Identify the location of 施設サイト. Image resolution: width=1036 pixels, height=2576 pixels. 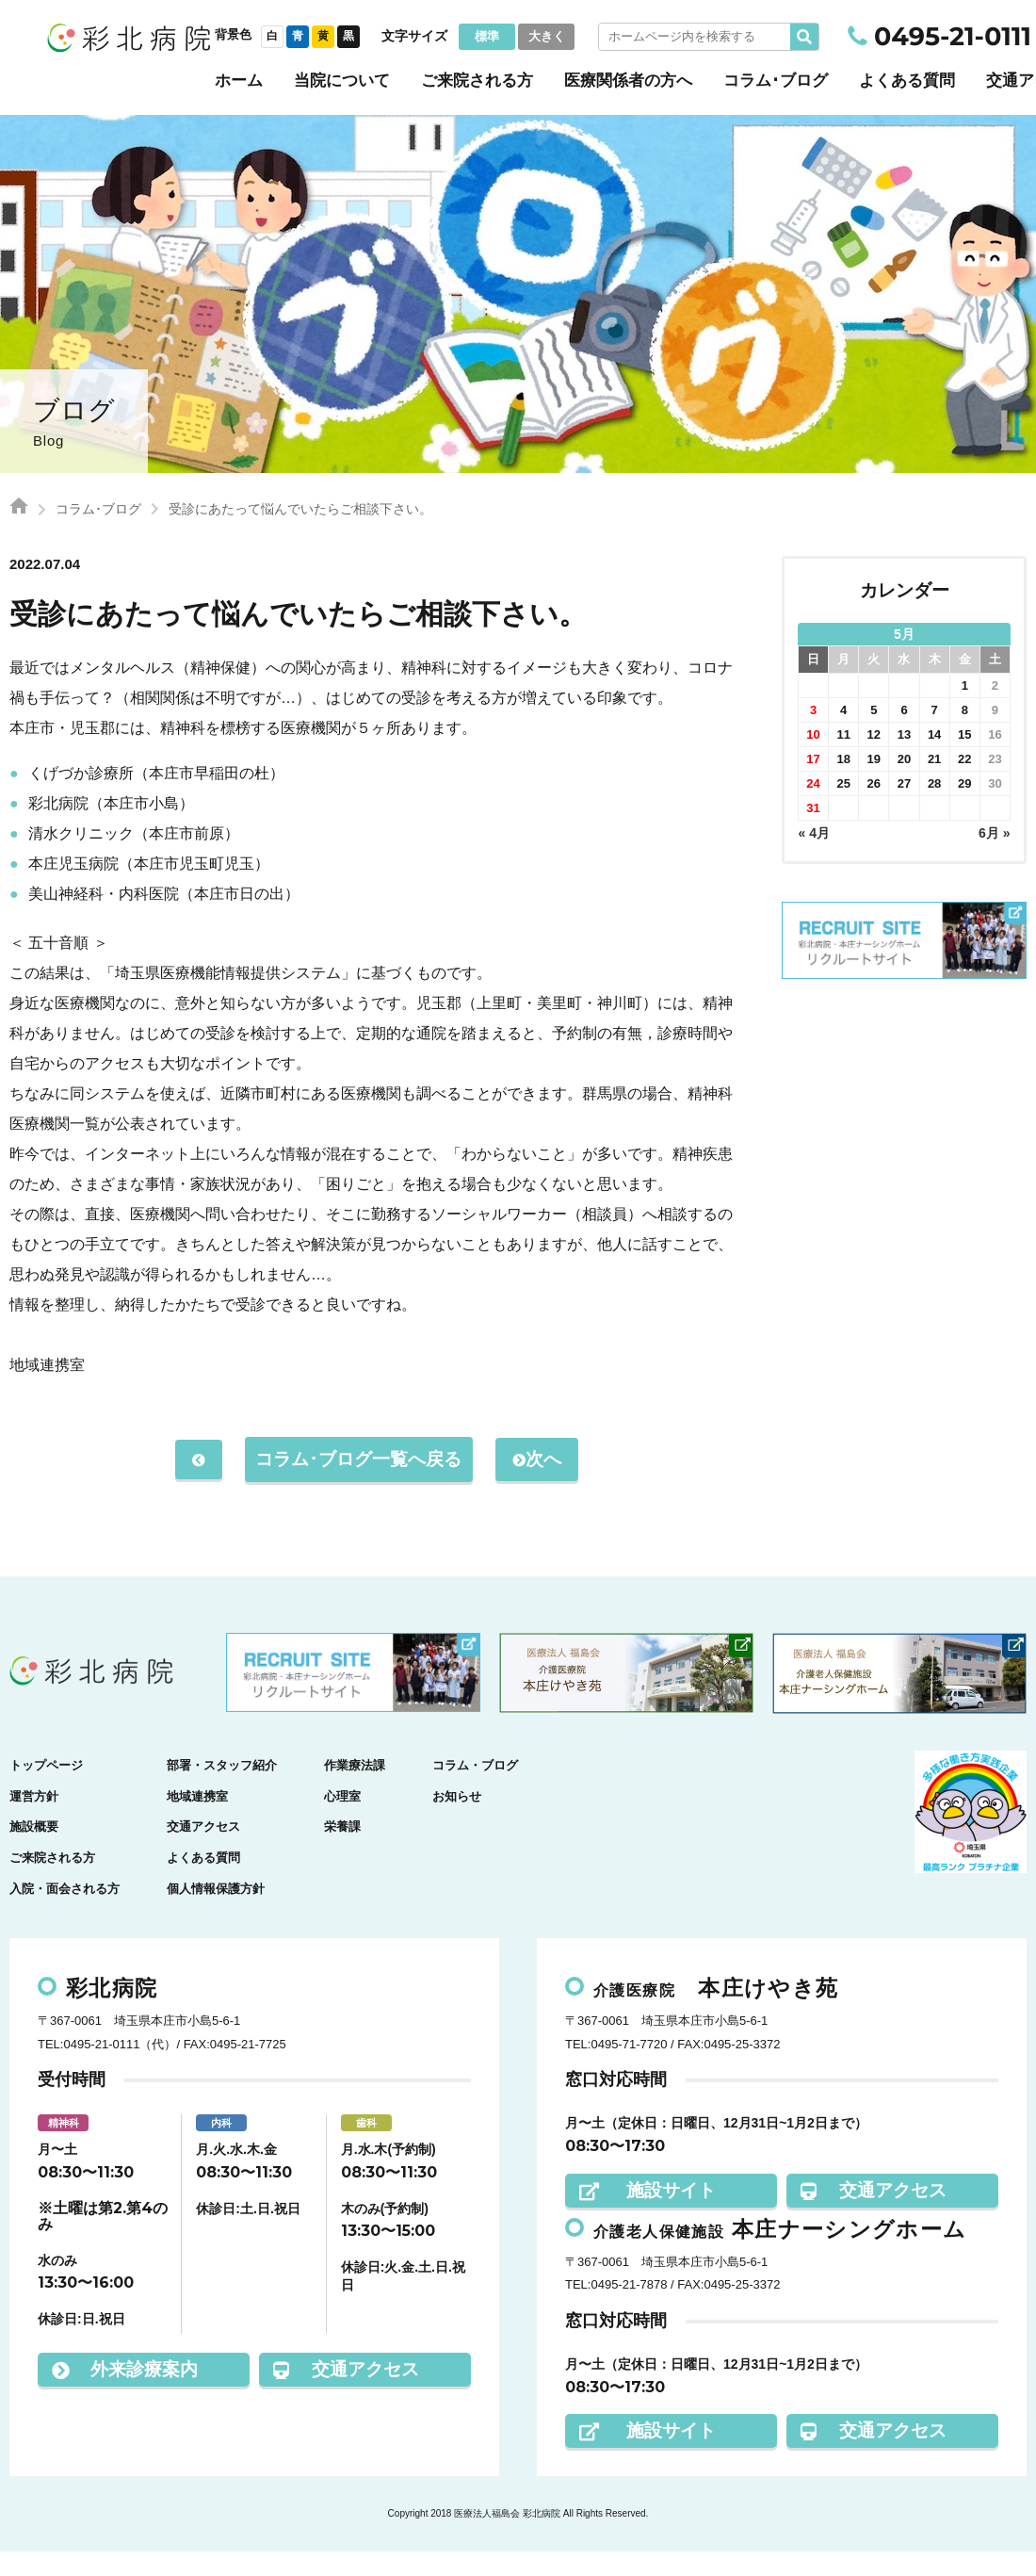
(647, 2215).